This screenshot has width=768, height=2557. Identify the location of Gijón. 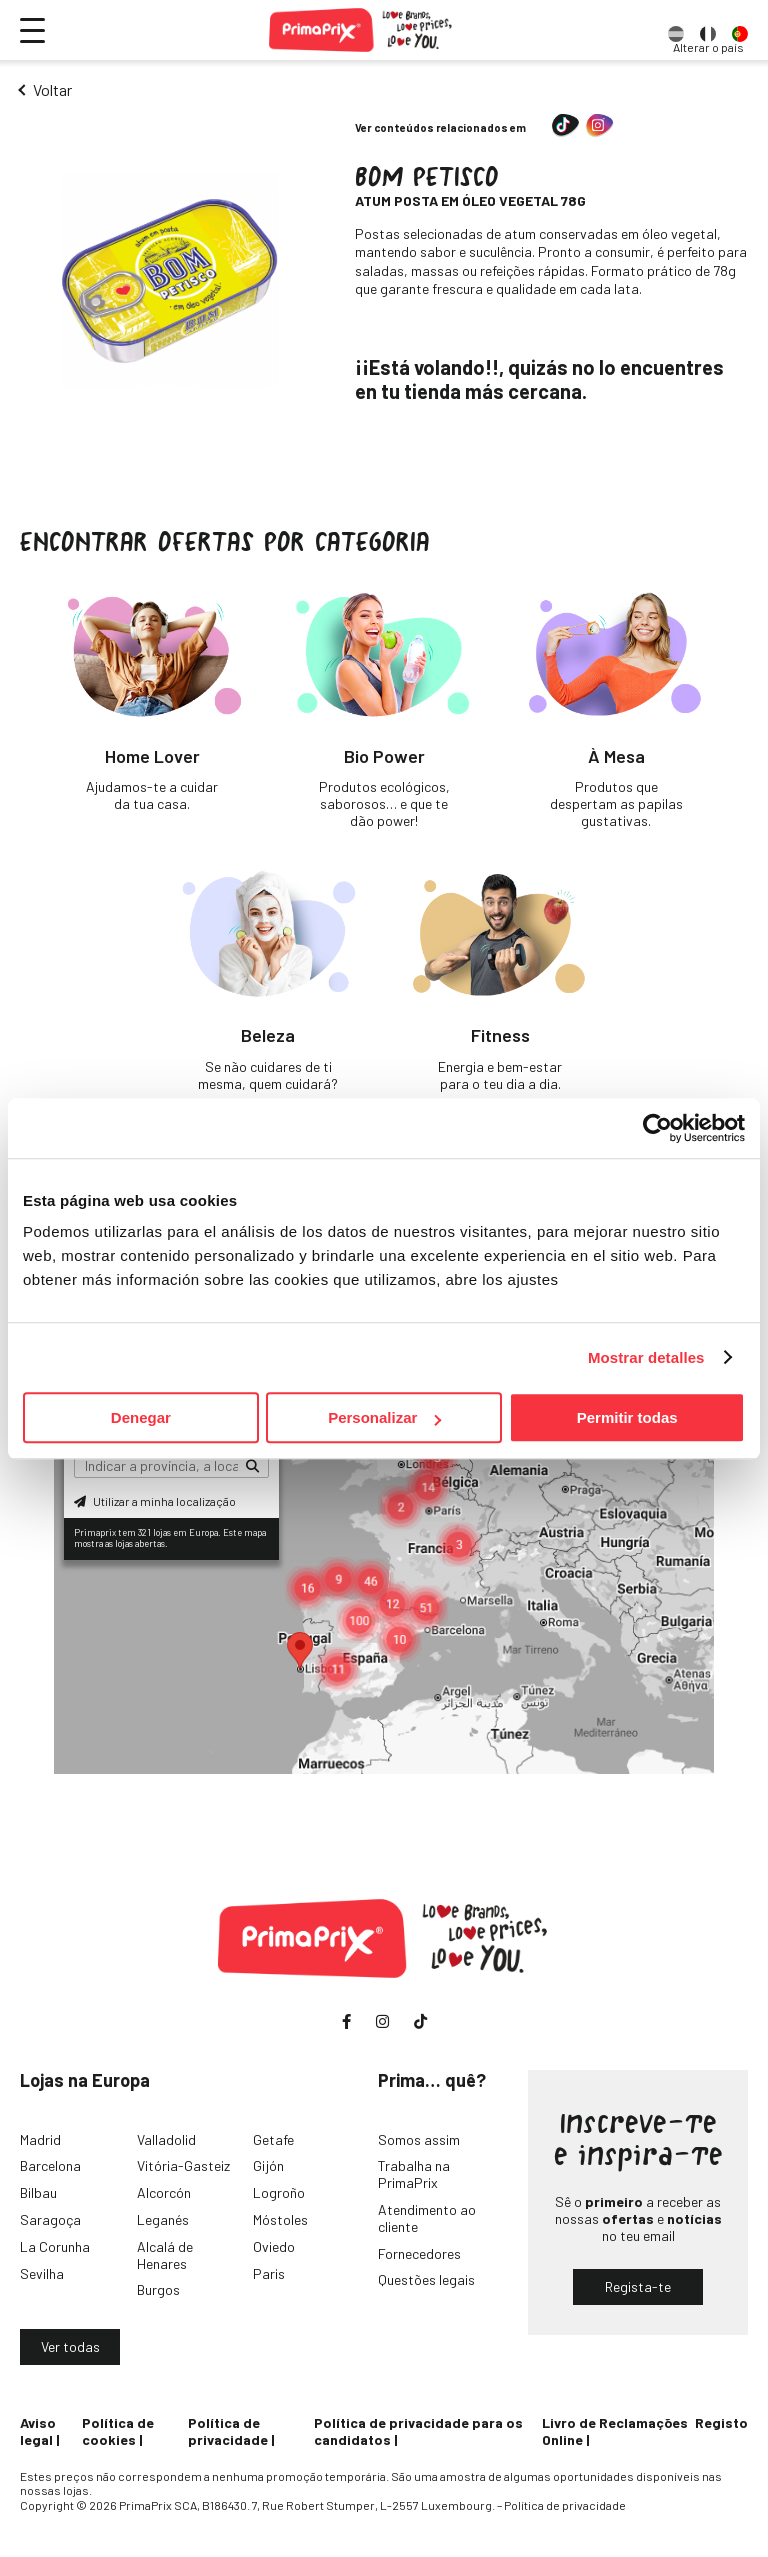
(268, 2165).